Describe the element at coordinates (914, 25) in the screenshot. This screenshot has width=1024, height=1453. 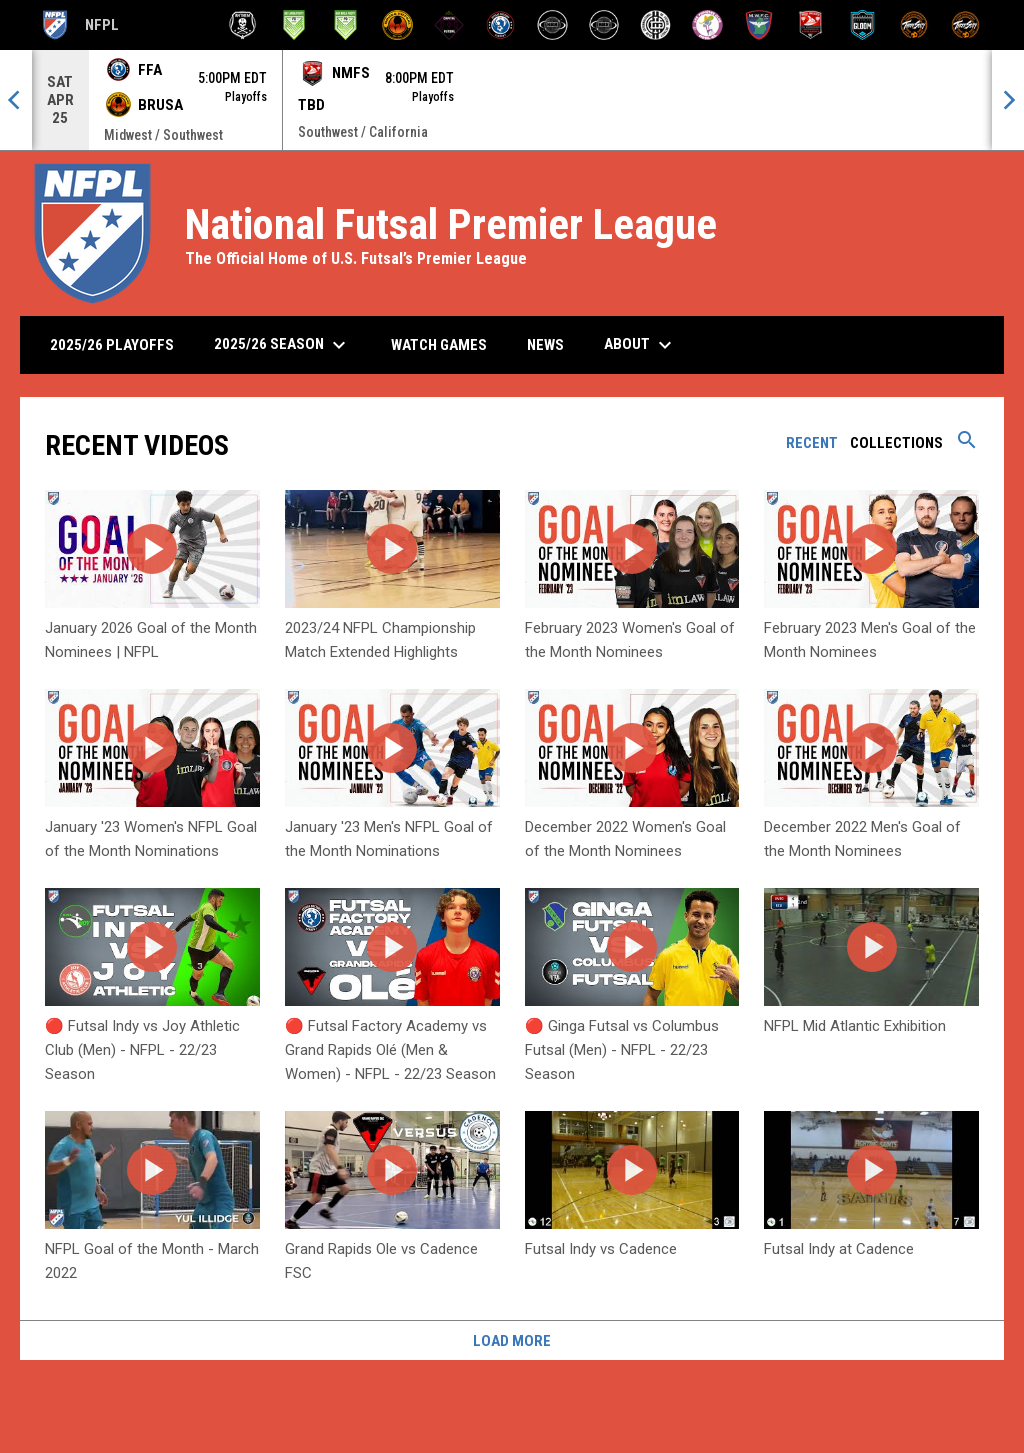
I see `[ThreeSixty Sala]` at that location.